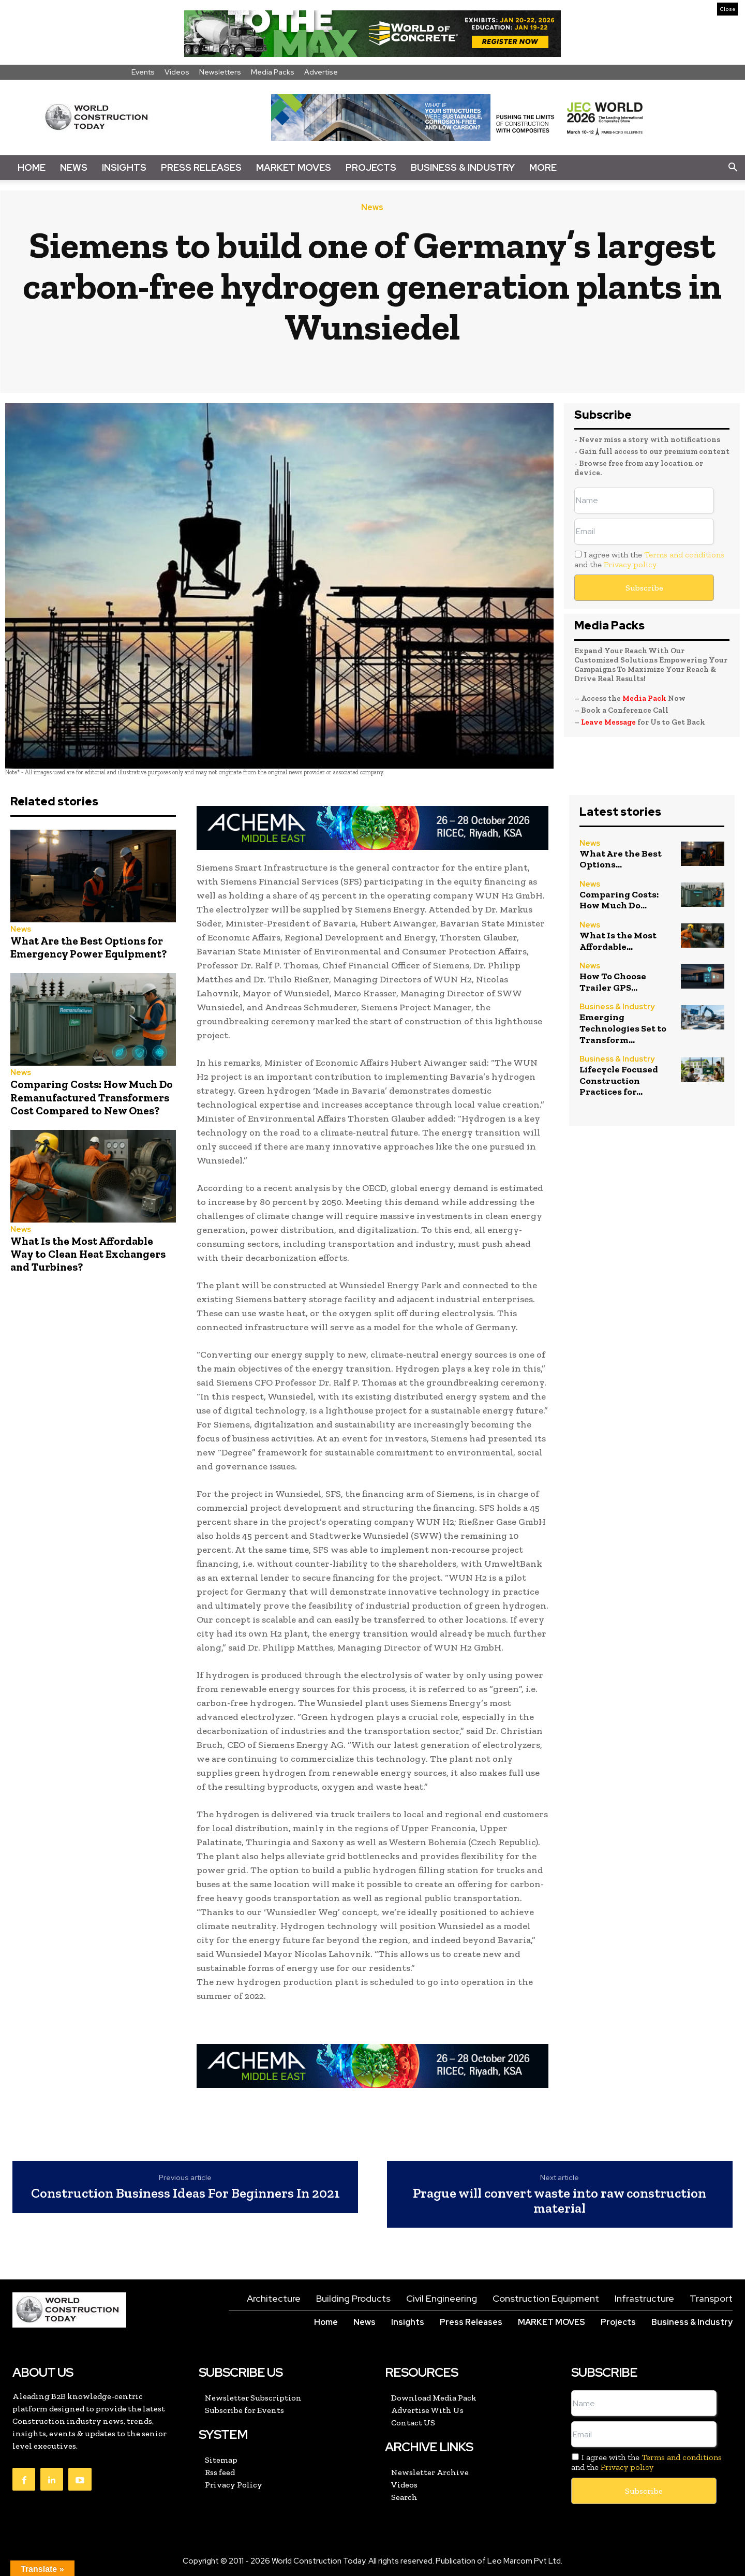 The width and height of the screenshot is (745, 2576). I want to click on How To Choose Trailer GPS..., so click(612, 981).